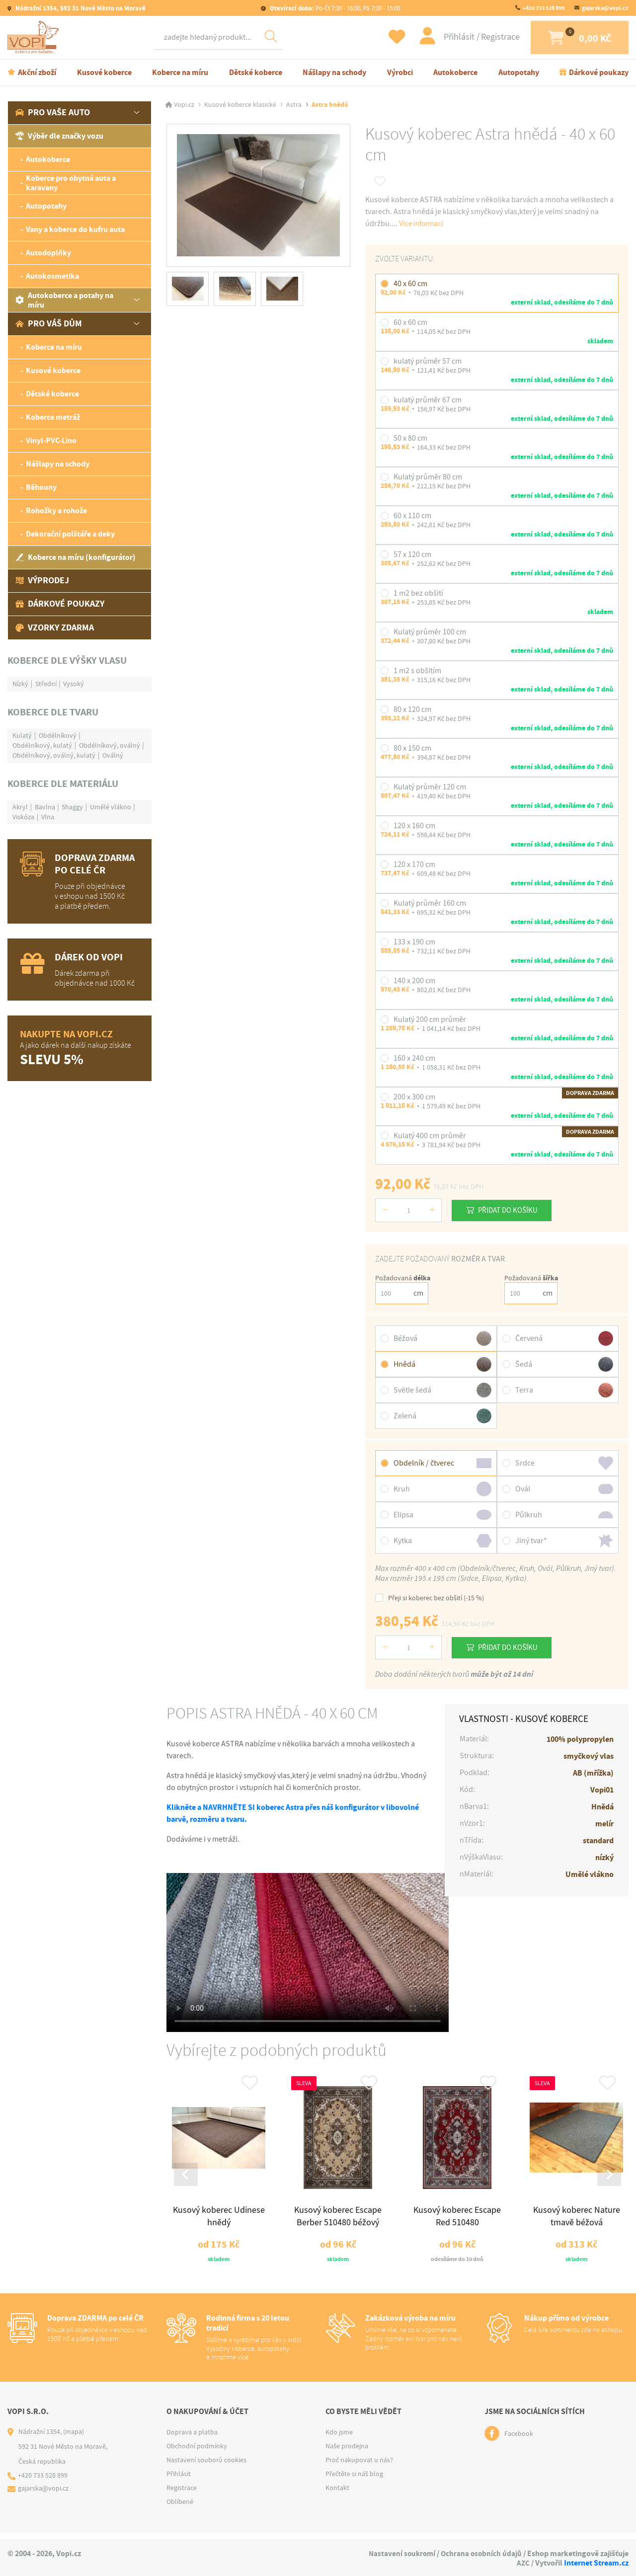 The width and height of the screenshot is (636, 2576). I want to click on Koberce na míru, so click(180, 74).